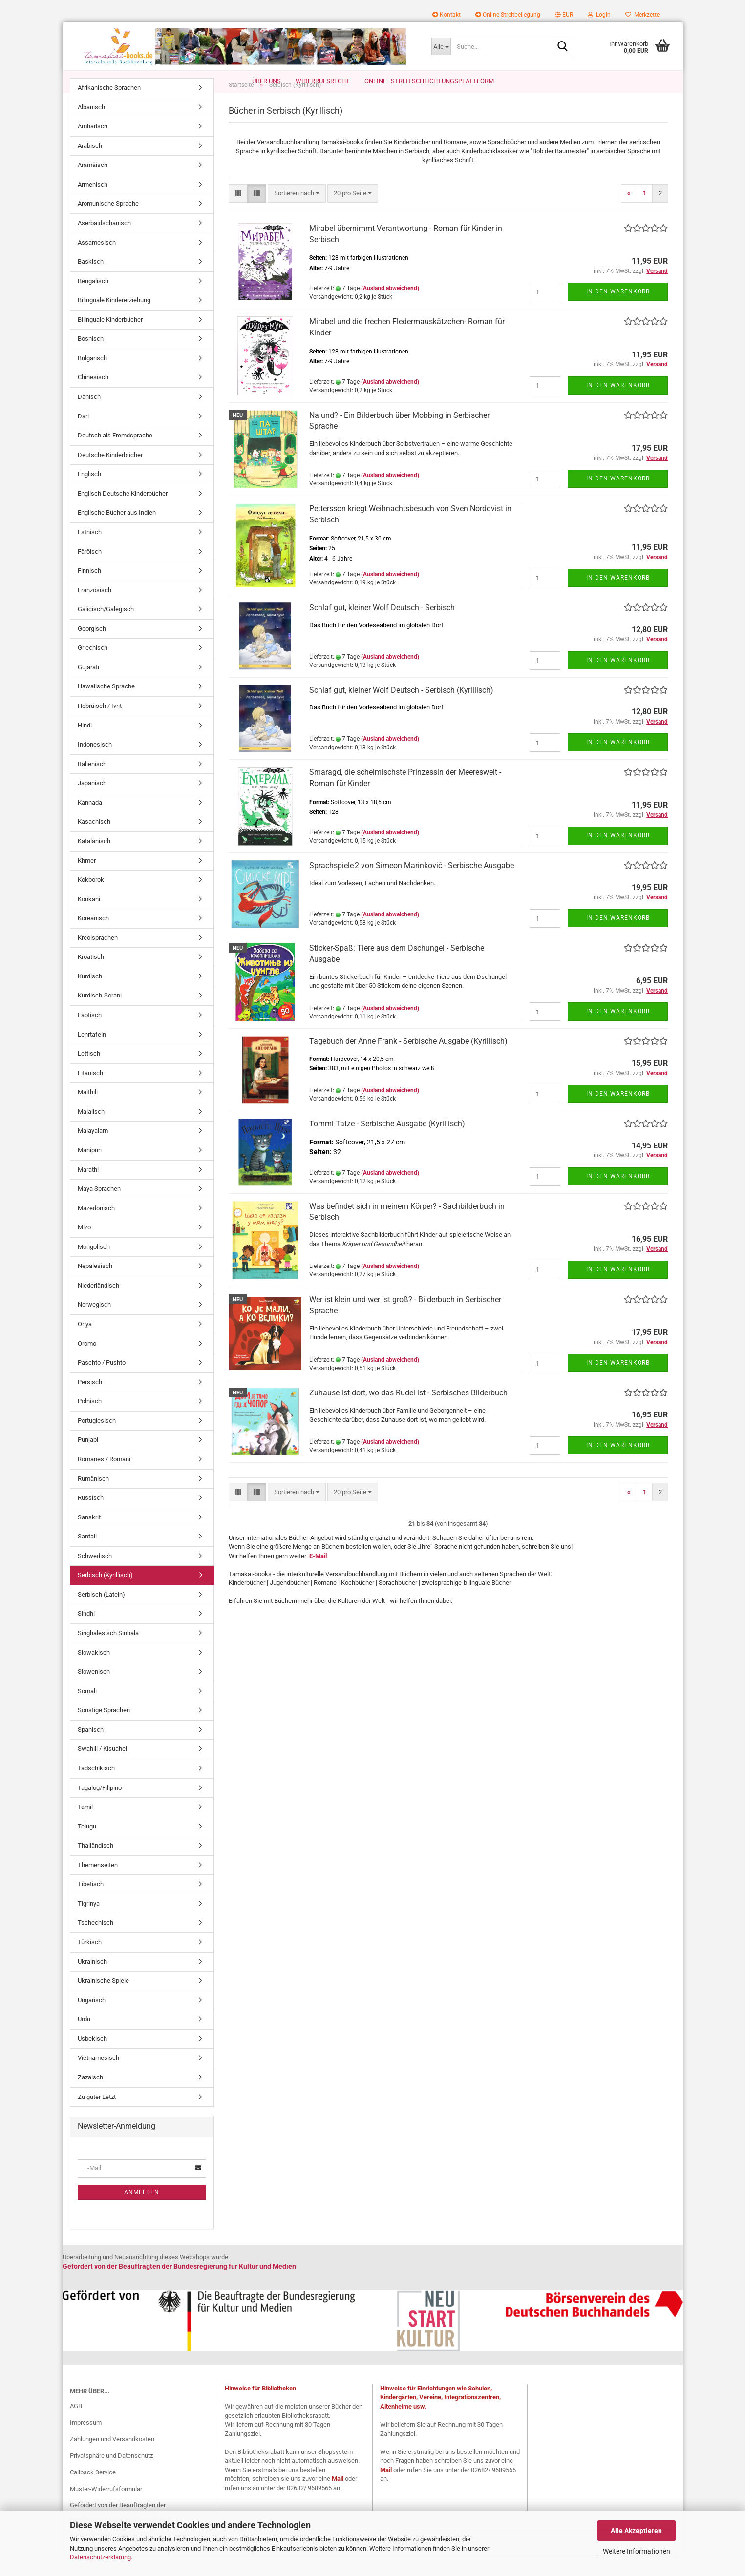 The image size is (745, 2576). What do you see at coordinates (89, 494) in the screenshot?
I see `Englisch` at bounding box center [89, 494].